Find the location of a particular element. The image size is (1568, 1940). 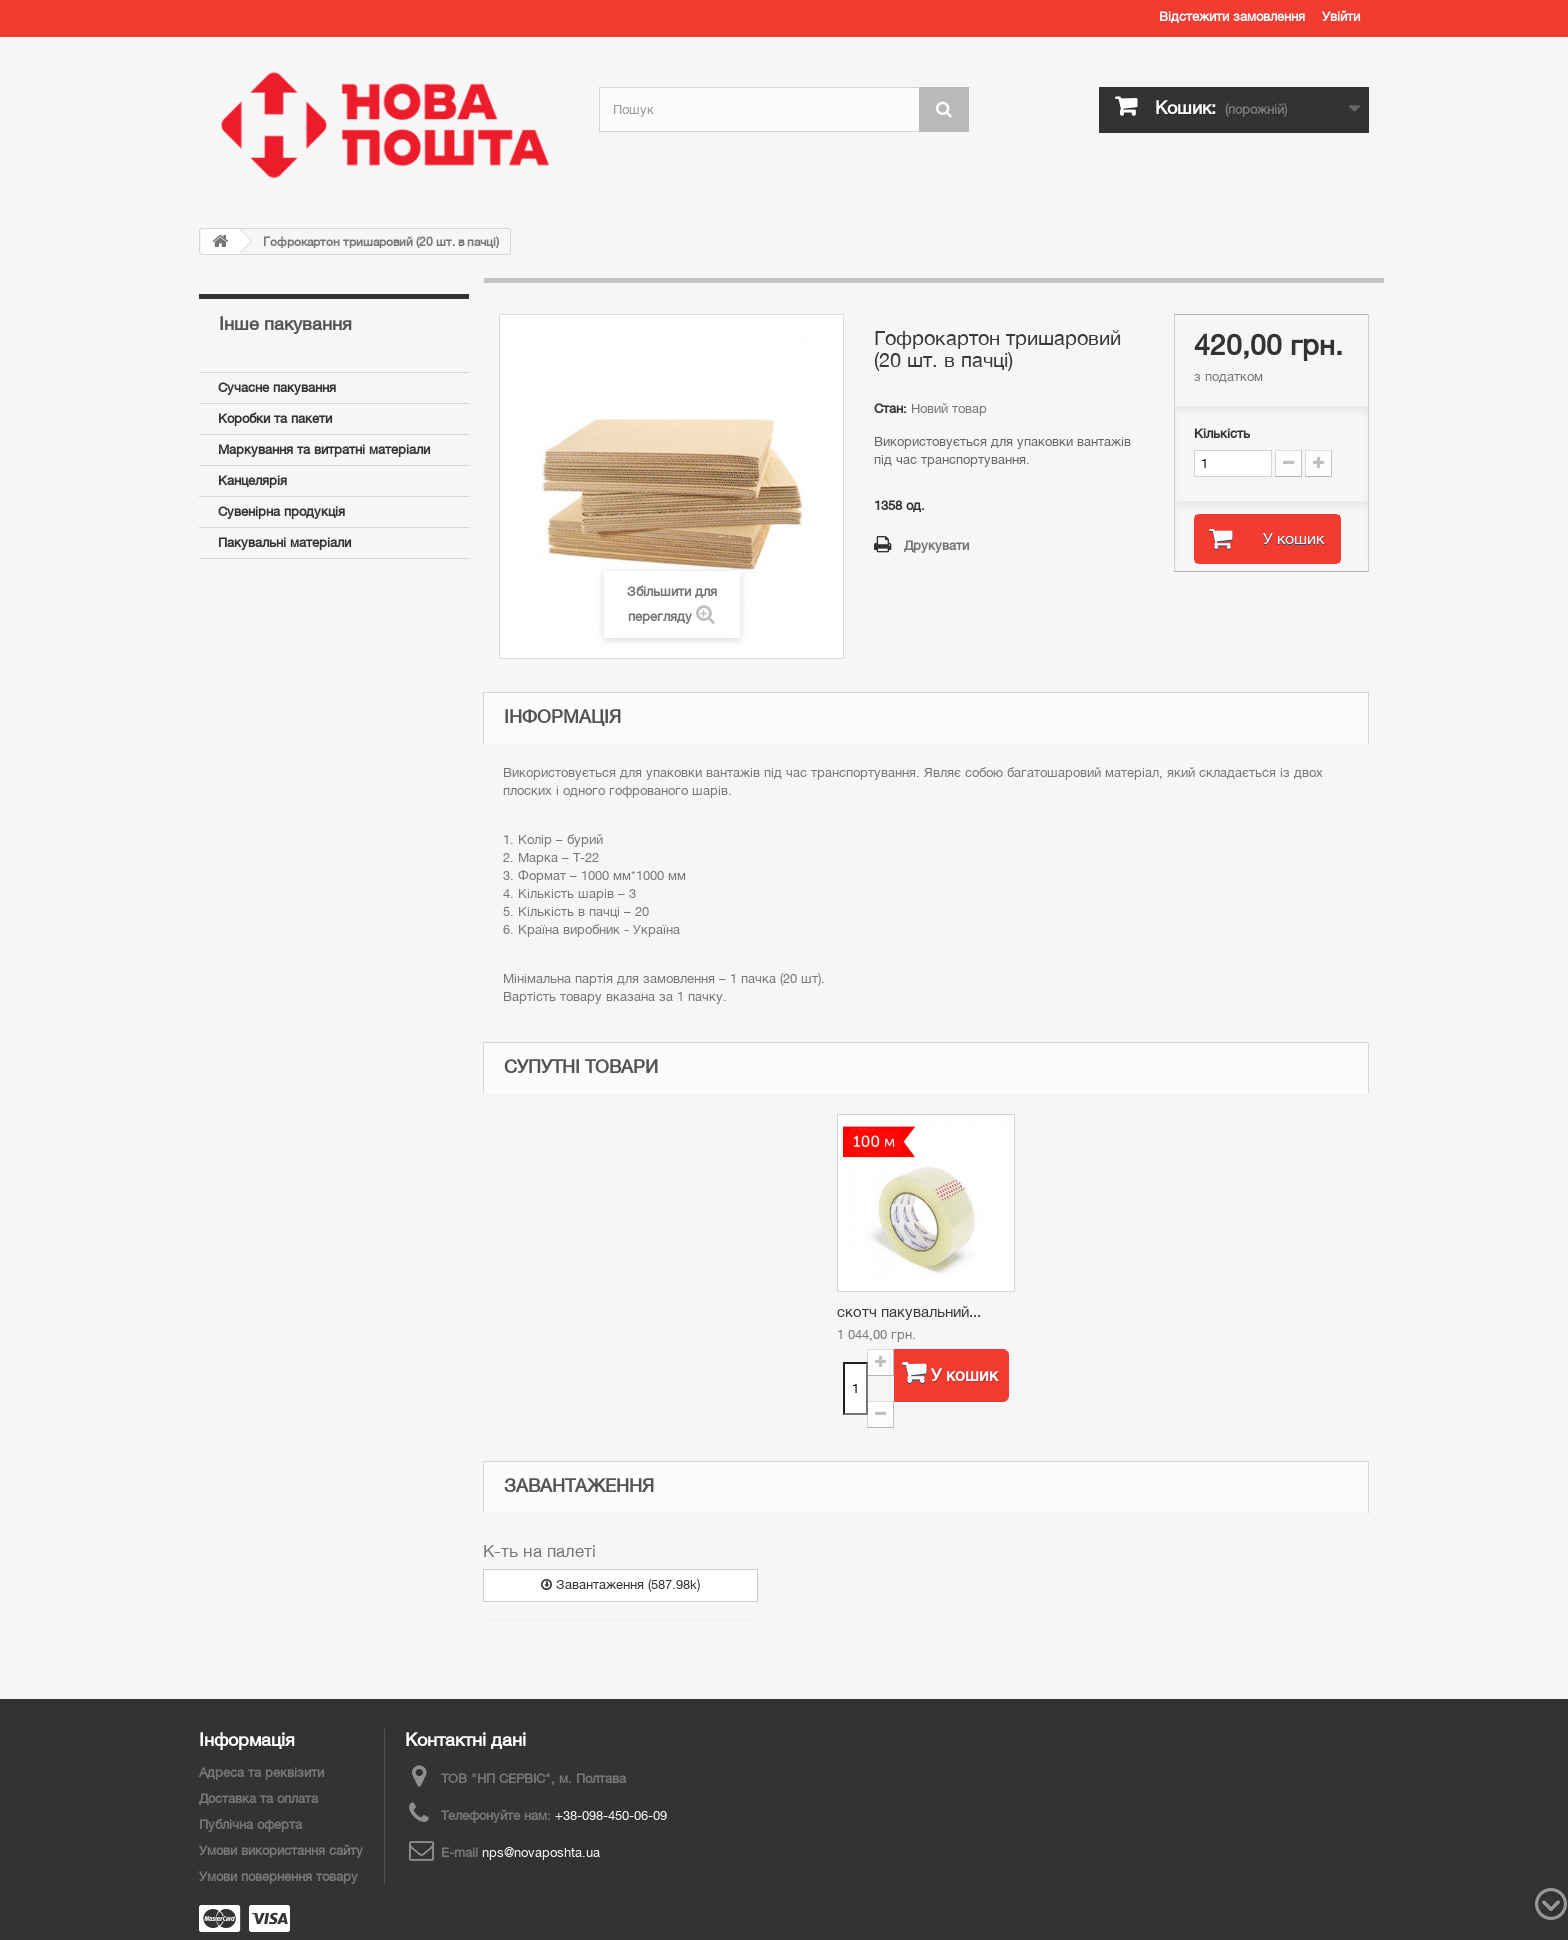

Завантаження (587.98k) is located at coordinates (620, 1584).